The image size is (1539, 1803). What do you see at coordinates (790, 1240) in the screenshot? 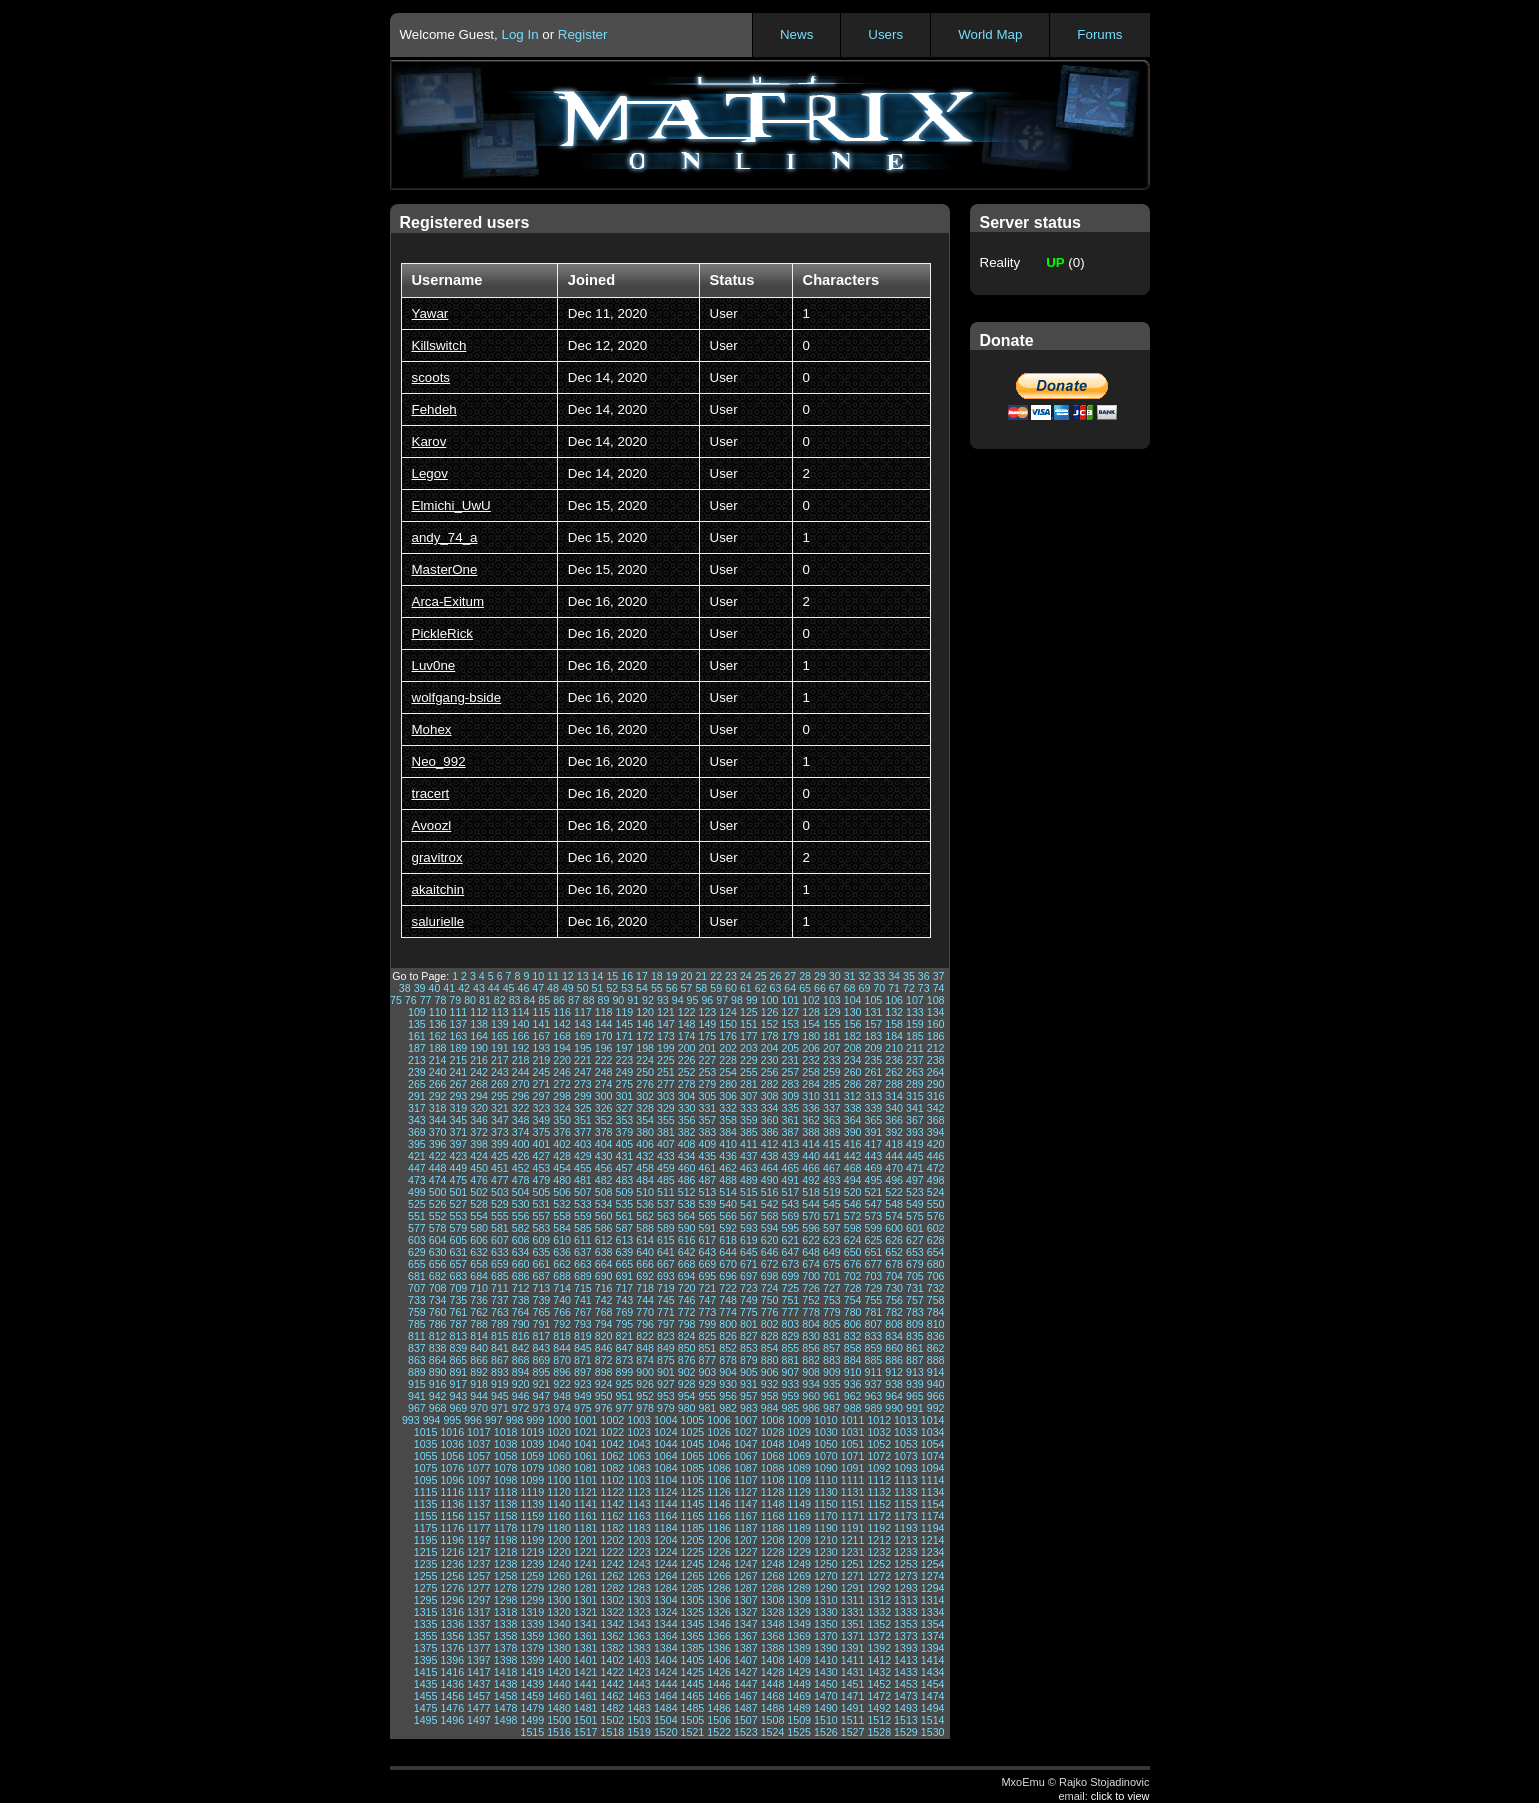
I see `621` at bounding box center [790, 1240].